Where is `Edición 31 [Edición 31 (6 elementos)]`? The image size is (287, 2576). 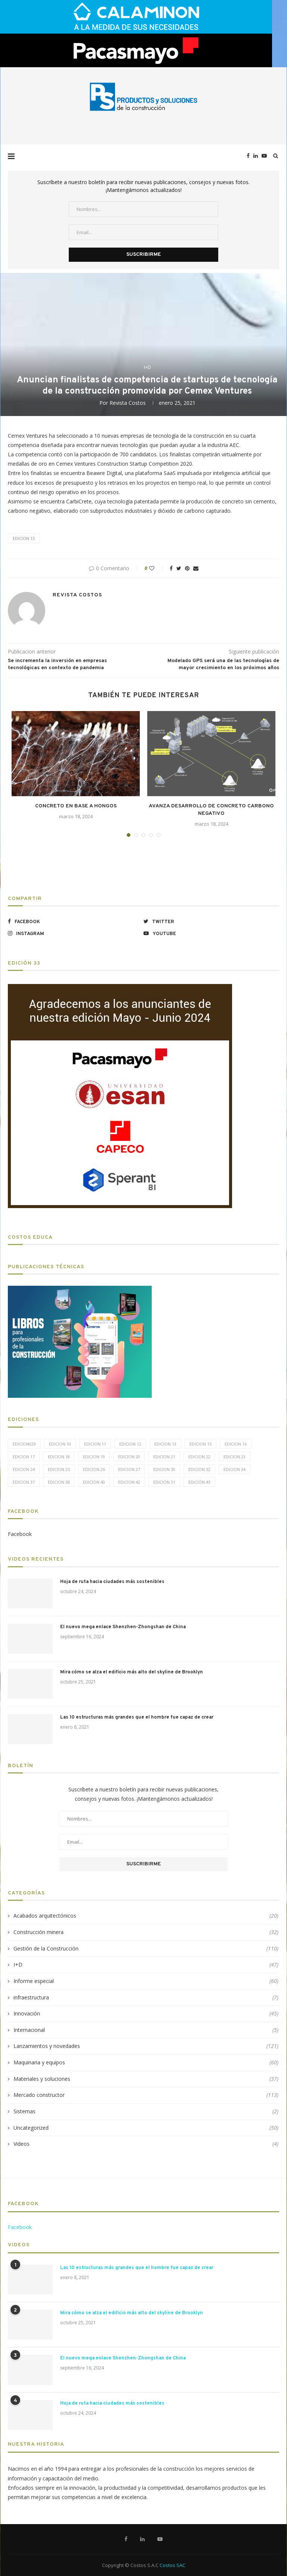 Edición 31 [Edición 31 (6 elementos)] is located at coordinates (164, 1482).